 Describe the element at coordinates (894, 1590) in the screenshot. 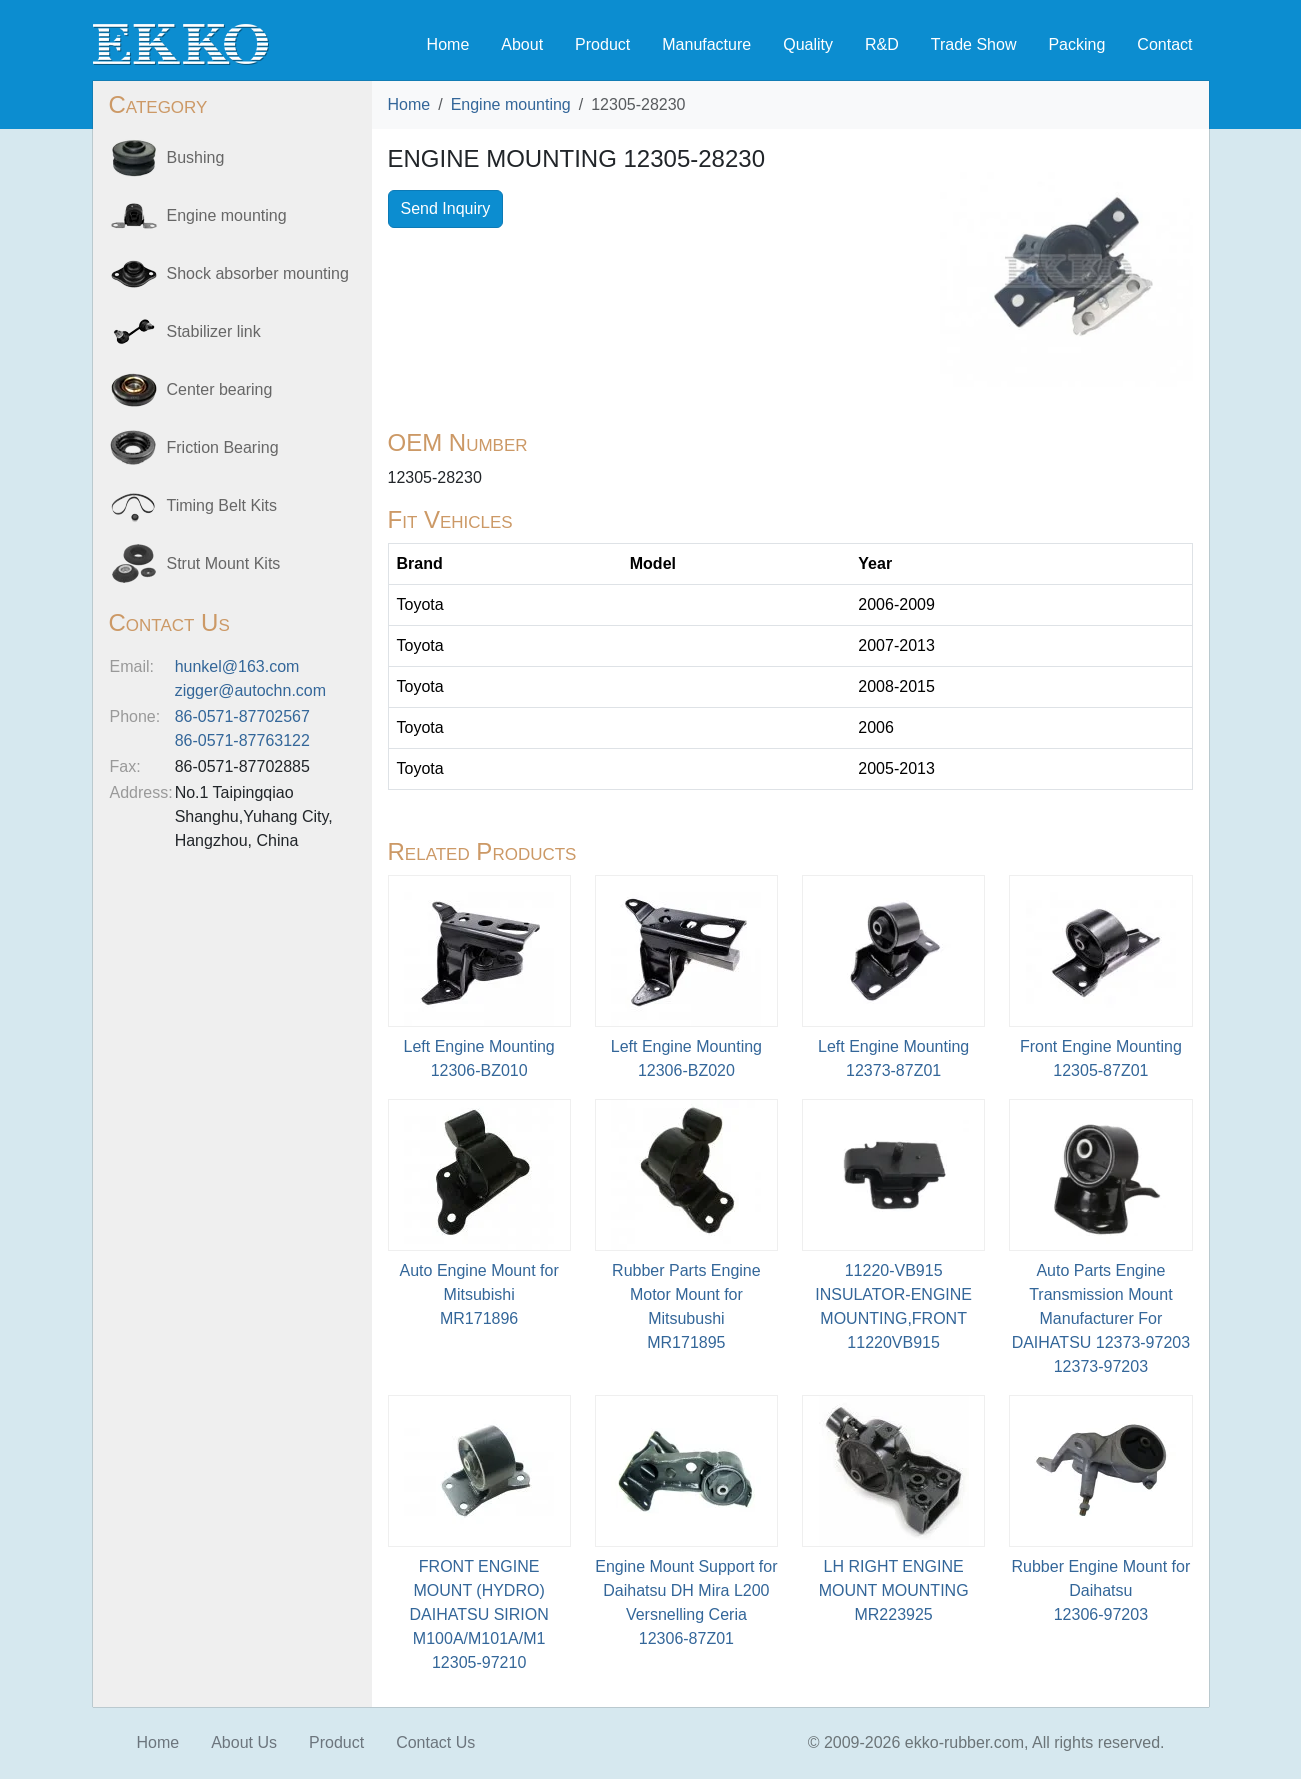

I see `LH RIGHT ENGINE MOUNT MOUNTINGMR223925` at that location.